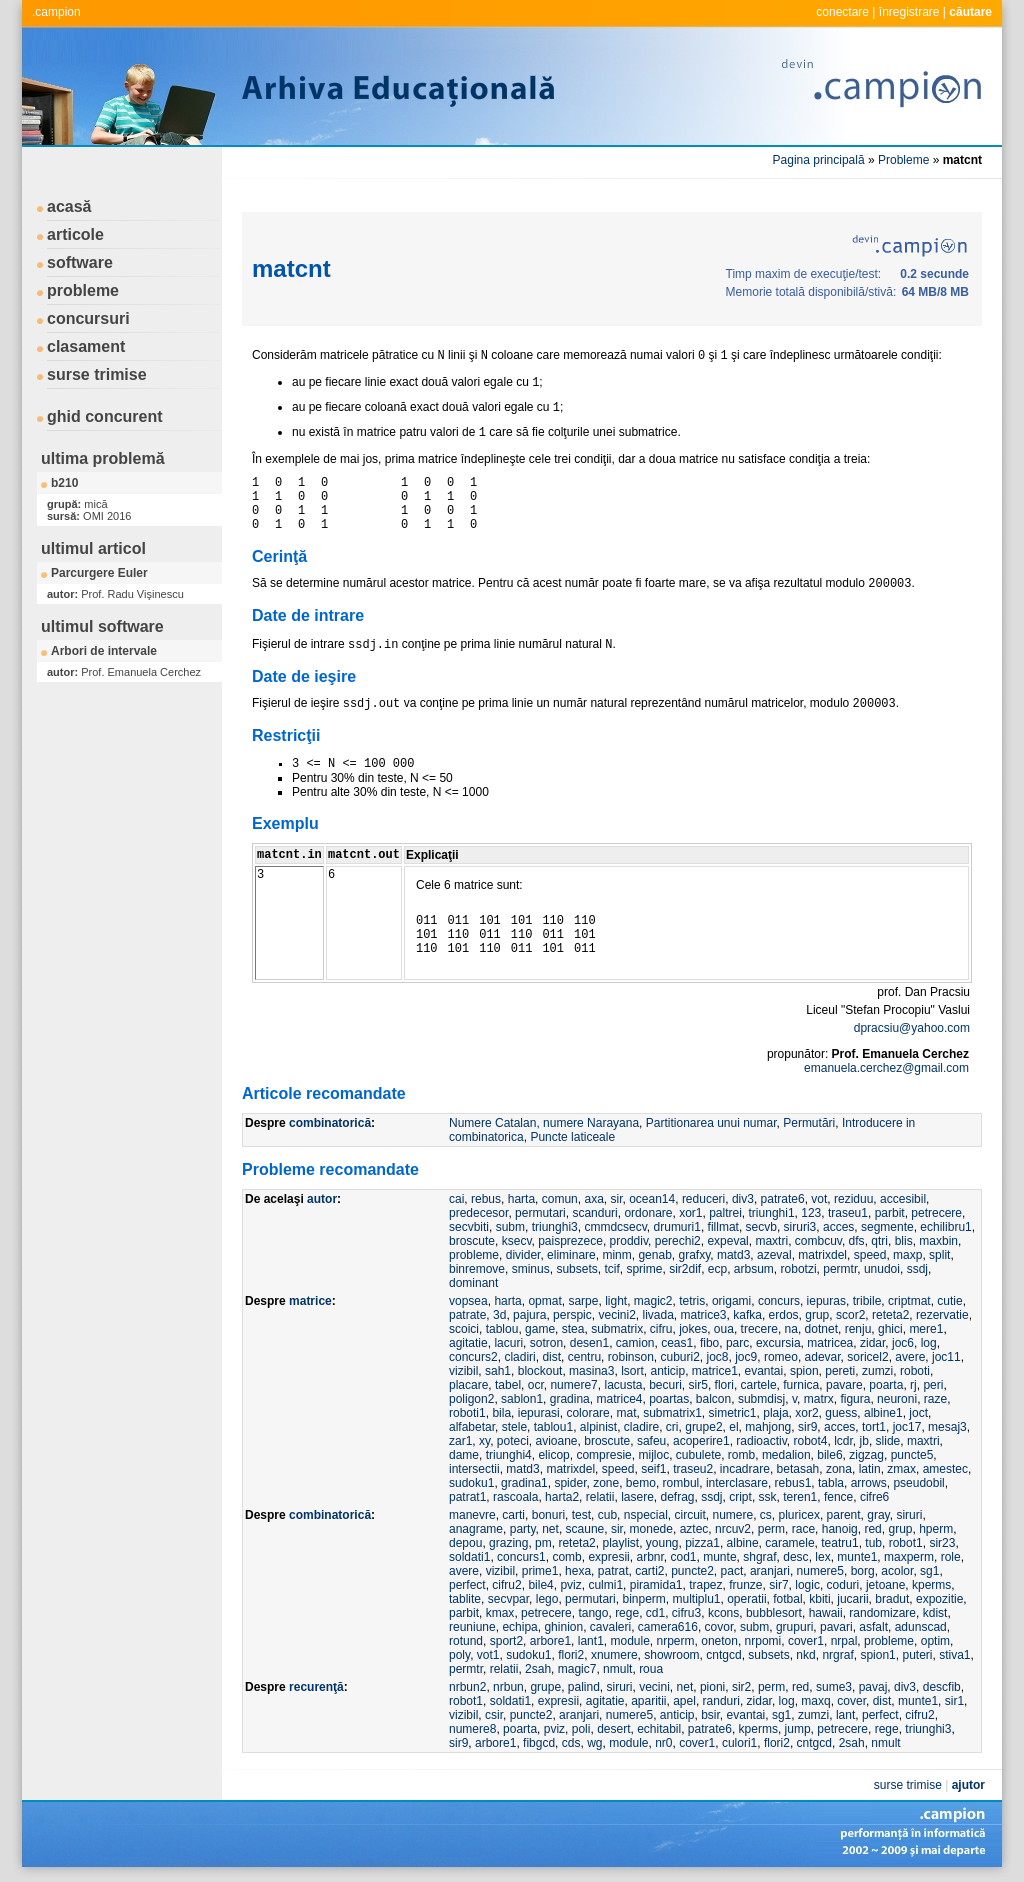  What do you see at coordinates (786, 1455) in the screenshot?
I see `medalion` at bounding box center [786, 1455].